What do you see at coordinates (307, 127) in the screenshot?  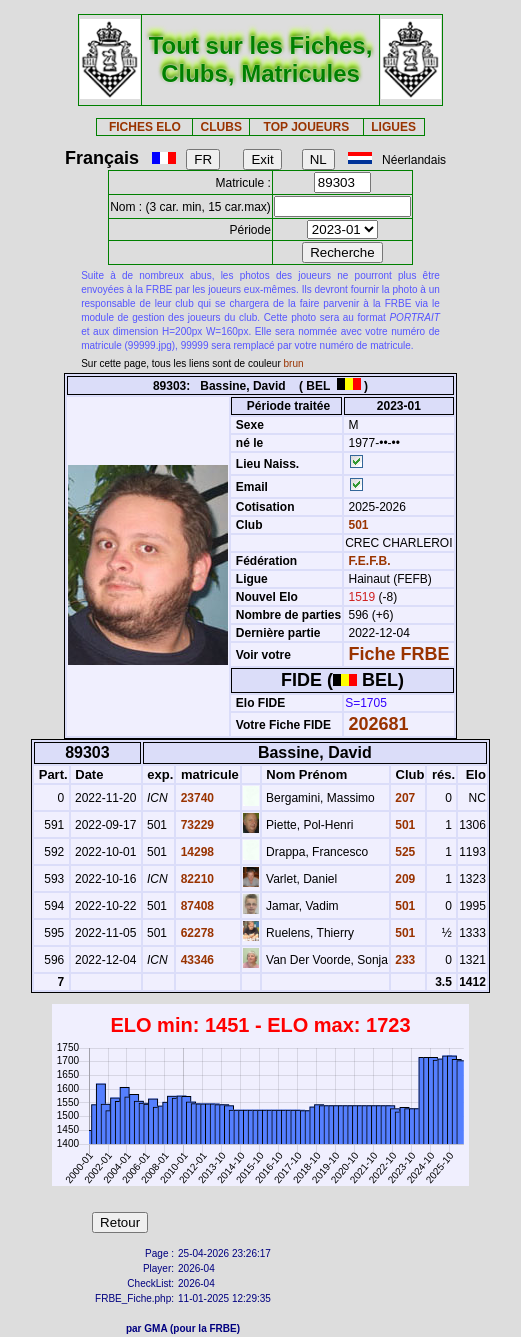 I see `TOP JOUEURS` at bounding box center [307, 127].